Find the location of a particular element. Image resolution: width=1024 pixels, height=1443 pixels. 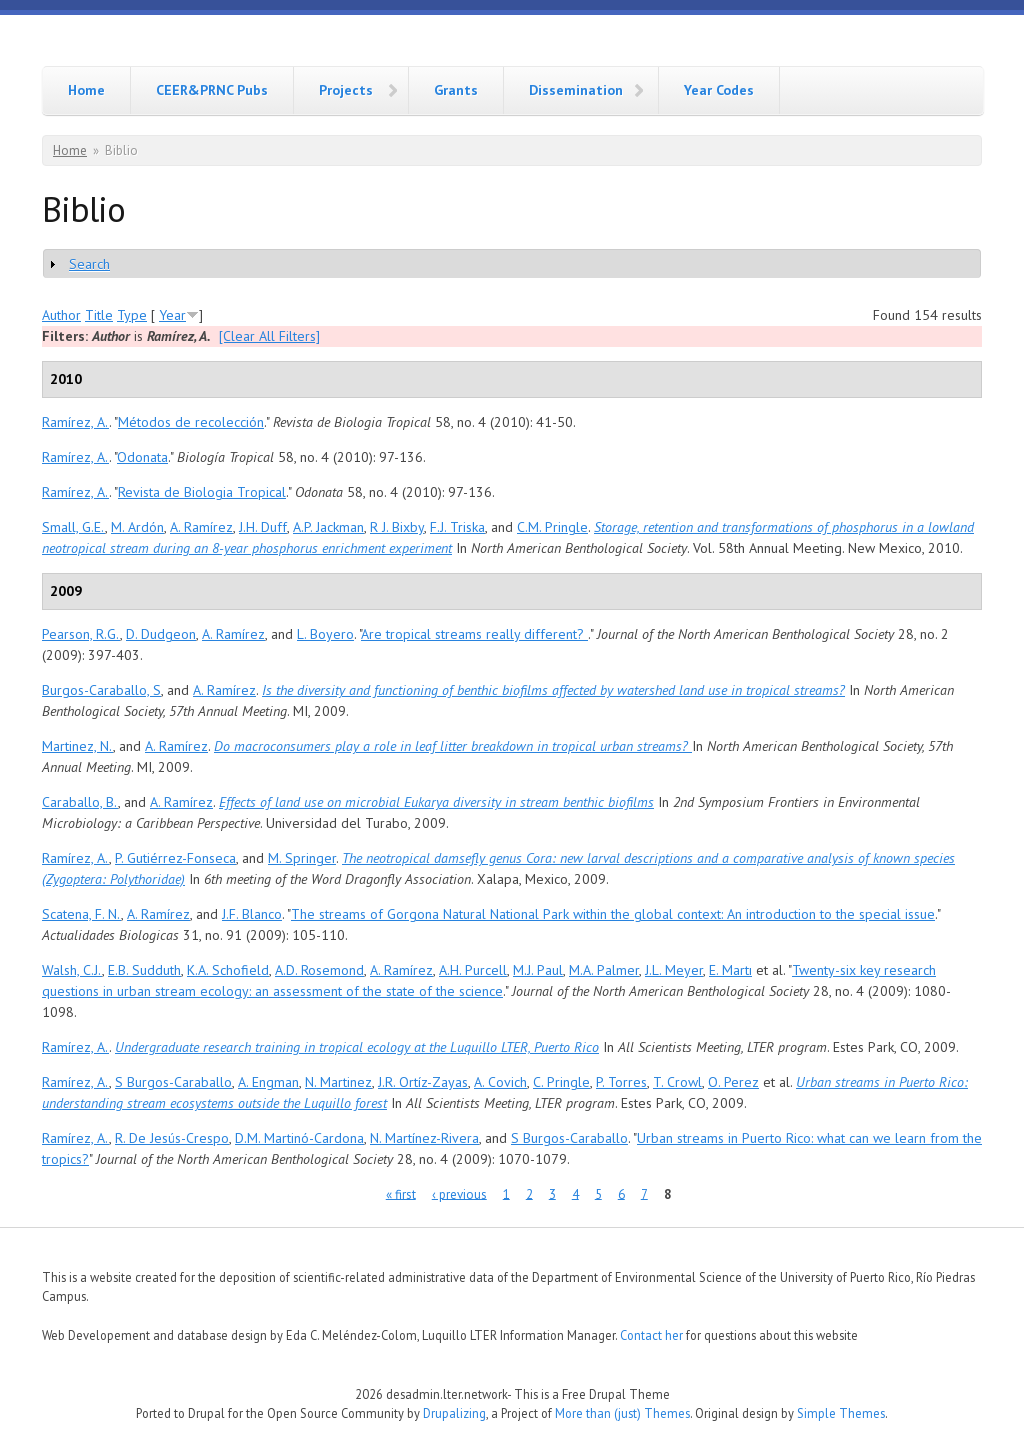

J.F. Blanco is located at coordinates (252, 914).